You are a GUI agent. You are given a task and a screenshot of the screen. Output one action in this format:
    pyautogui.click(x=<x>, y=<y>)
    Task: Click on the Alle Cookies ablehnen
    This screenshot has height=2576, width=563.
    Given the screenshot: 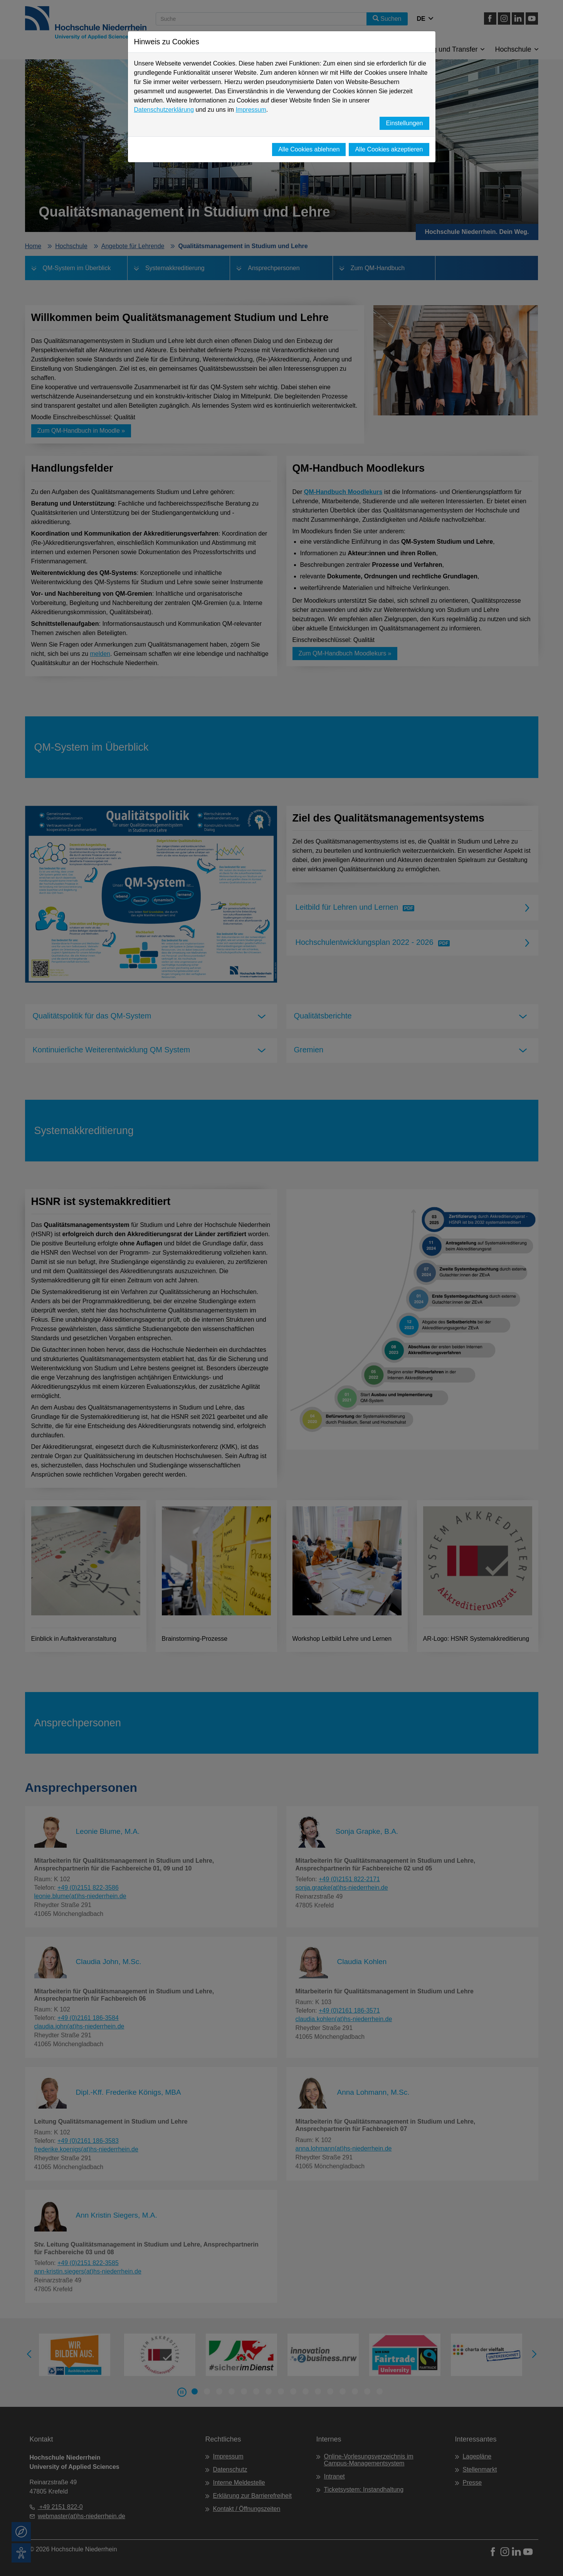 What is the action you would take?
    pyautogui.click(x=308, y=149)
    